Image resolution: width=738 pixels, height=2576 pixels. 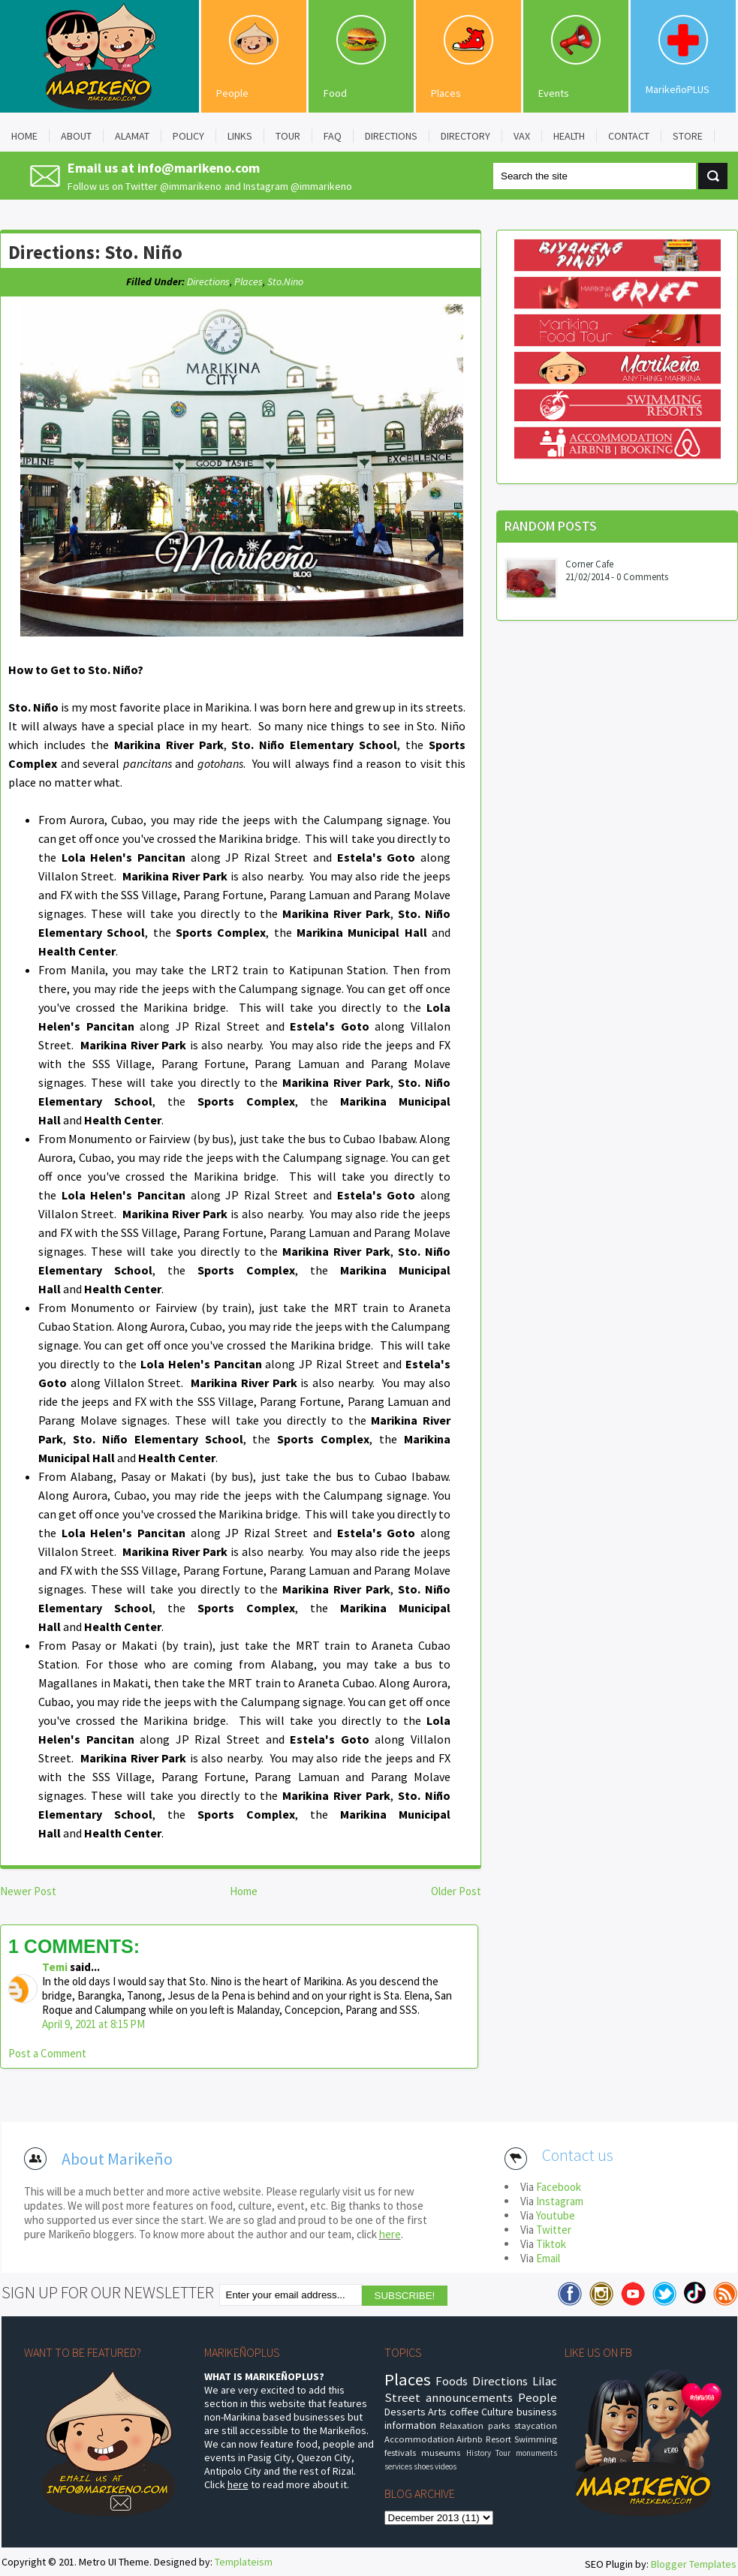 What do you see at coordinates (677, 89) in the screenshot?
I see `MarikeñoPLUS` at bounding box center [677, 89].